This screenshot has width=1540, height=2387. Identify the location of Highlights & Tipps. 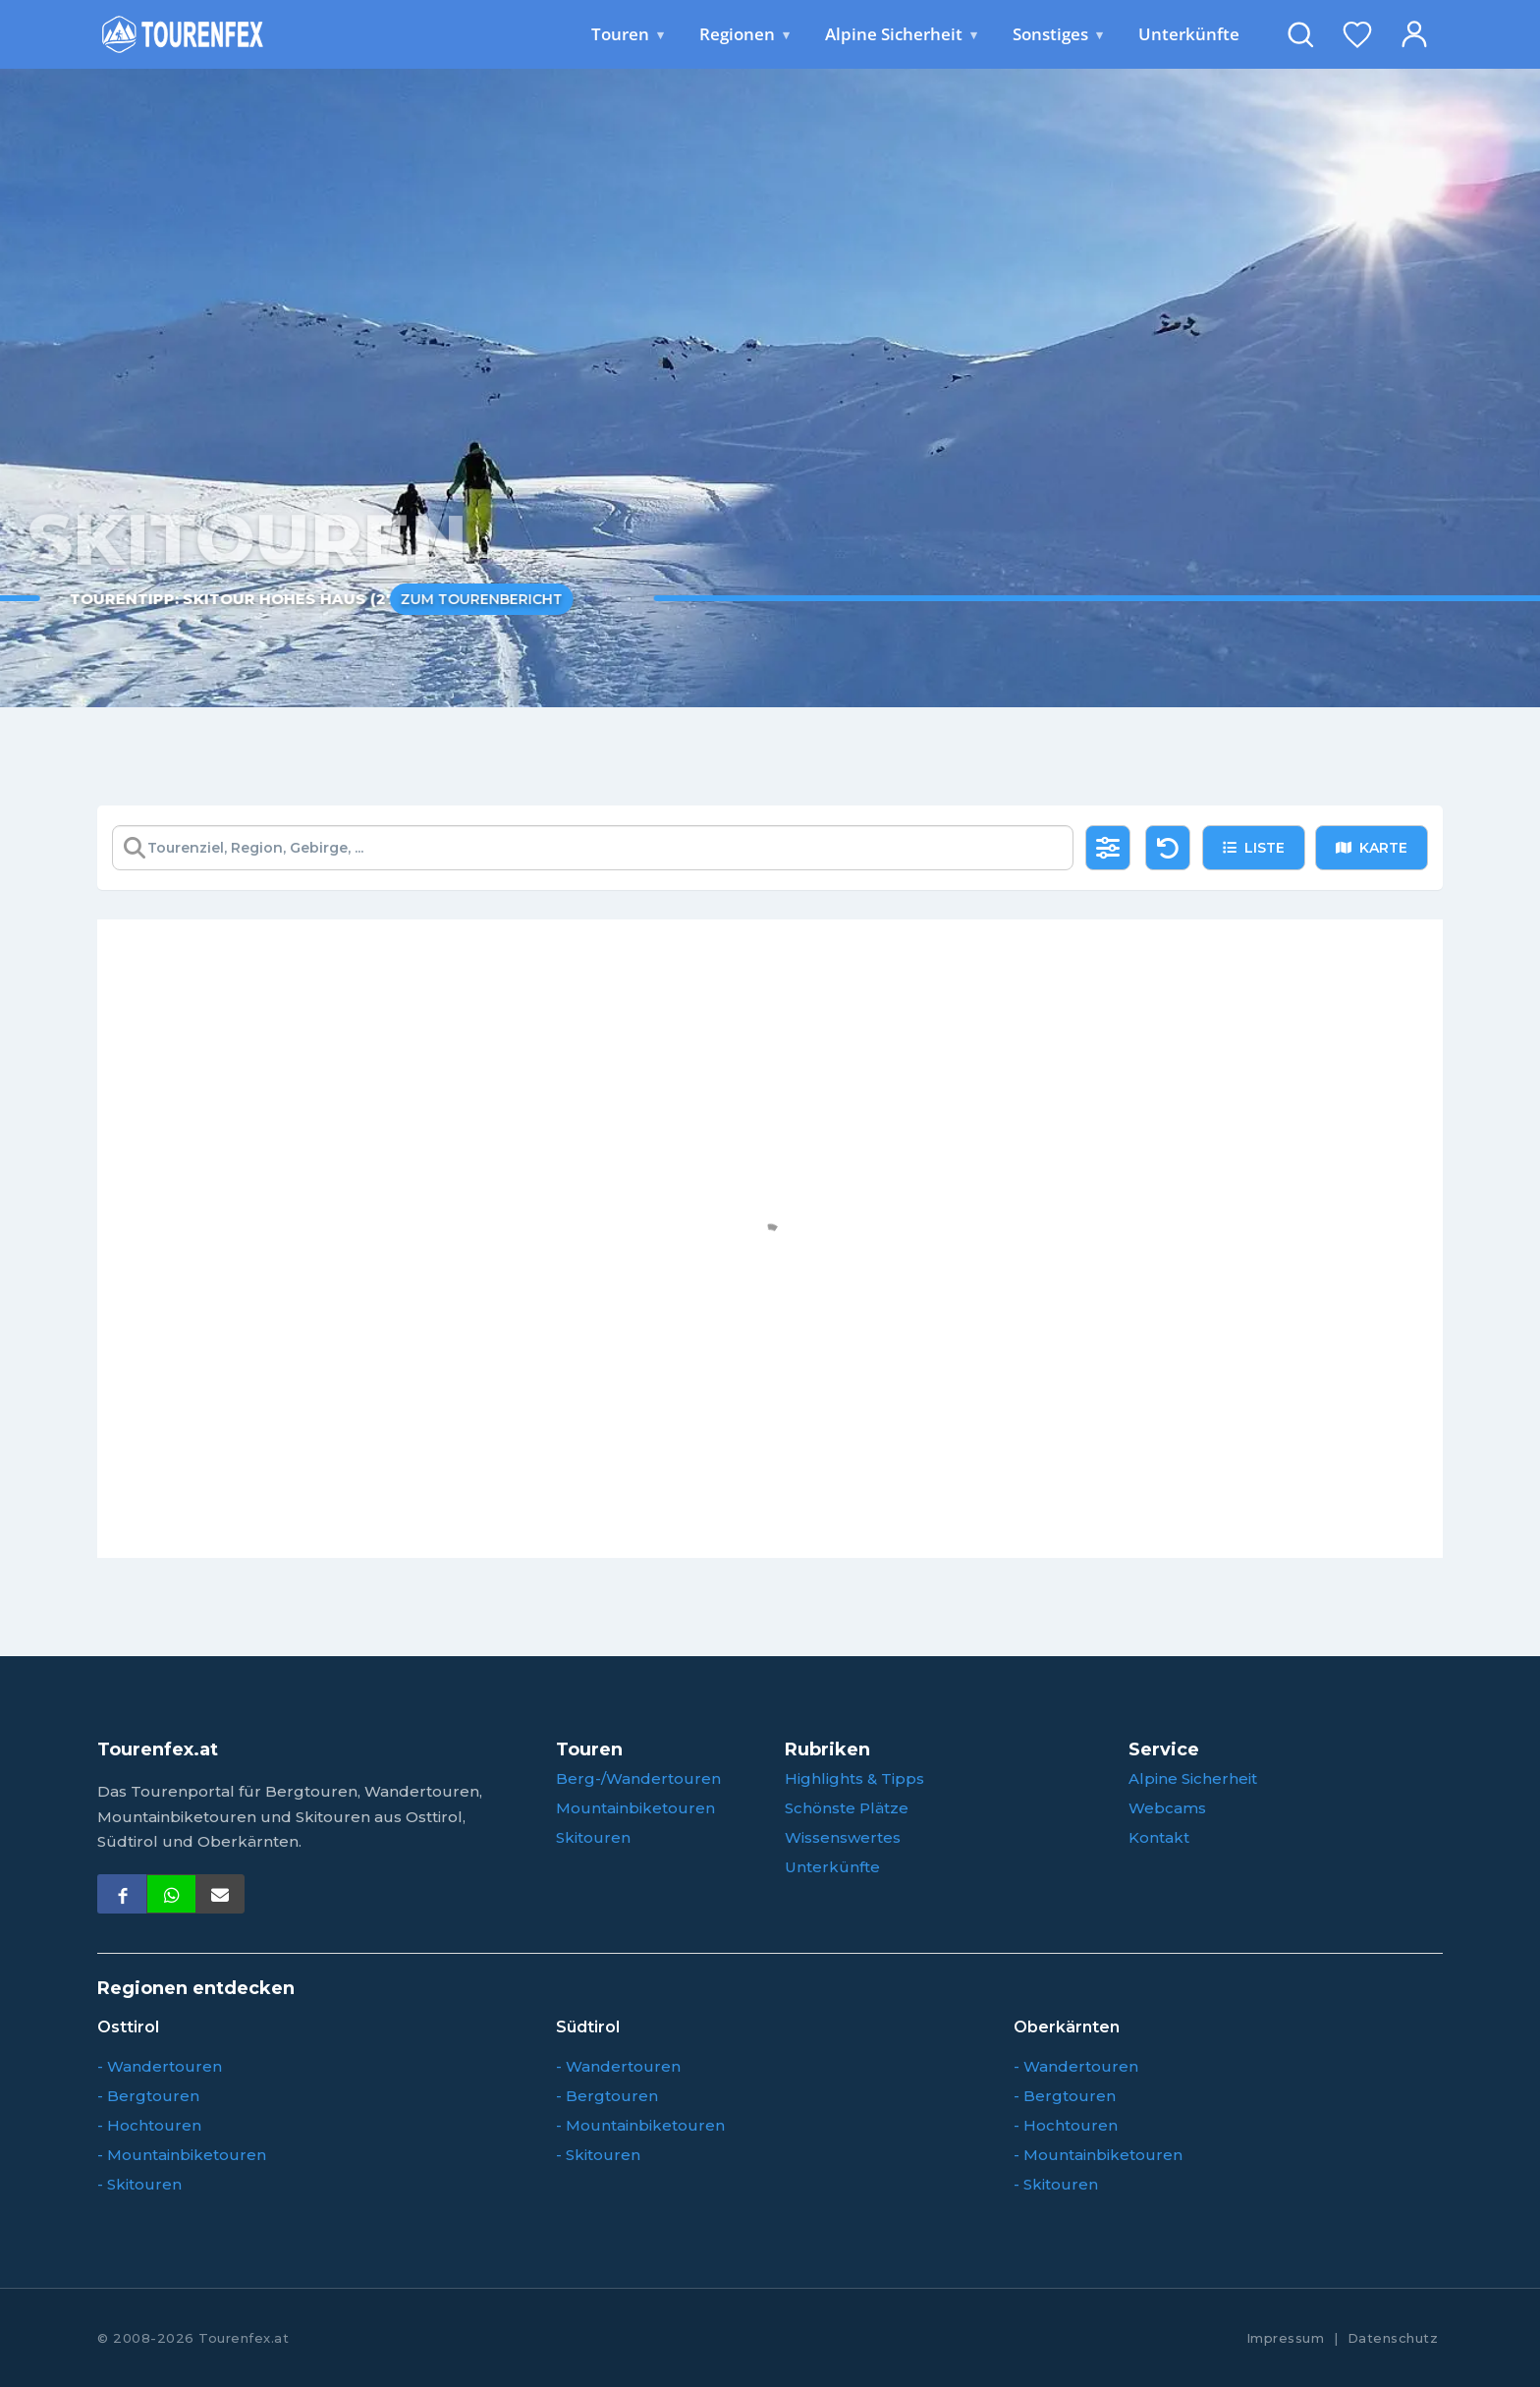
(854, 1778).